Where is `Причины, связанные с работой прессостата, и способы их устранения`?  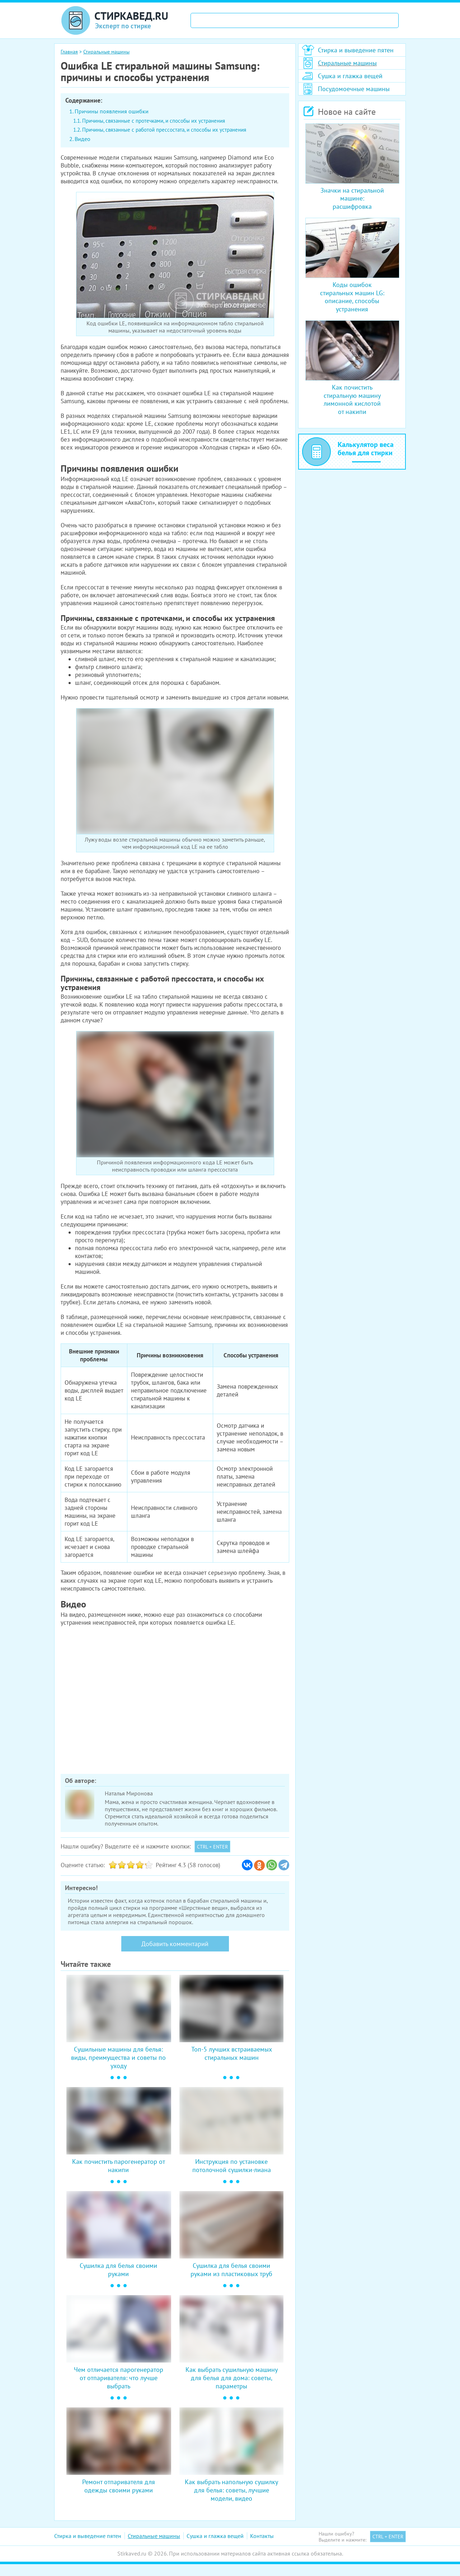 Причины, связанные с работой прессостата, и способы их устранения is located at coordinates (164, 129).